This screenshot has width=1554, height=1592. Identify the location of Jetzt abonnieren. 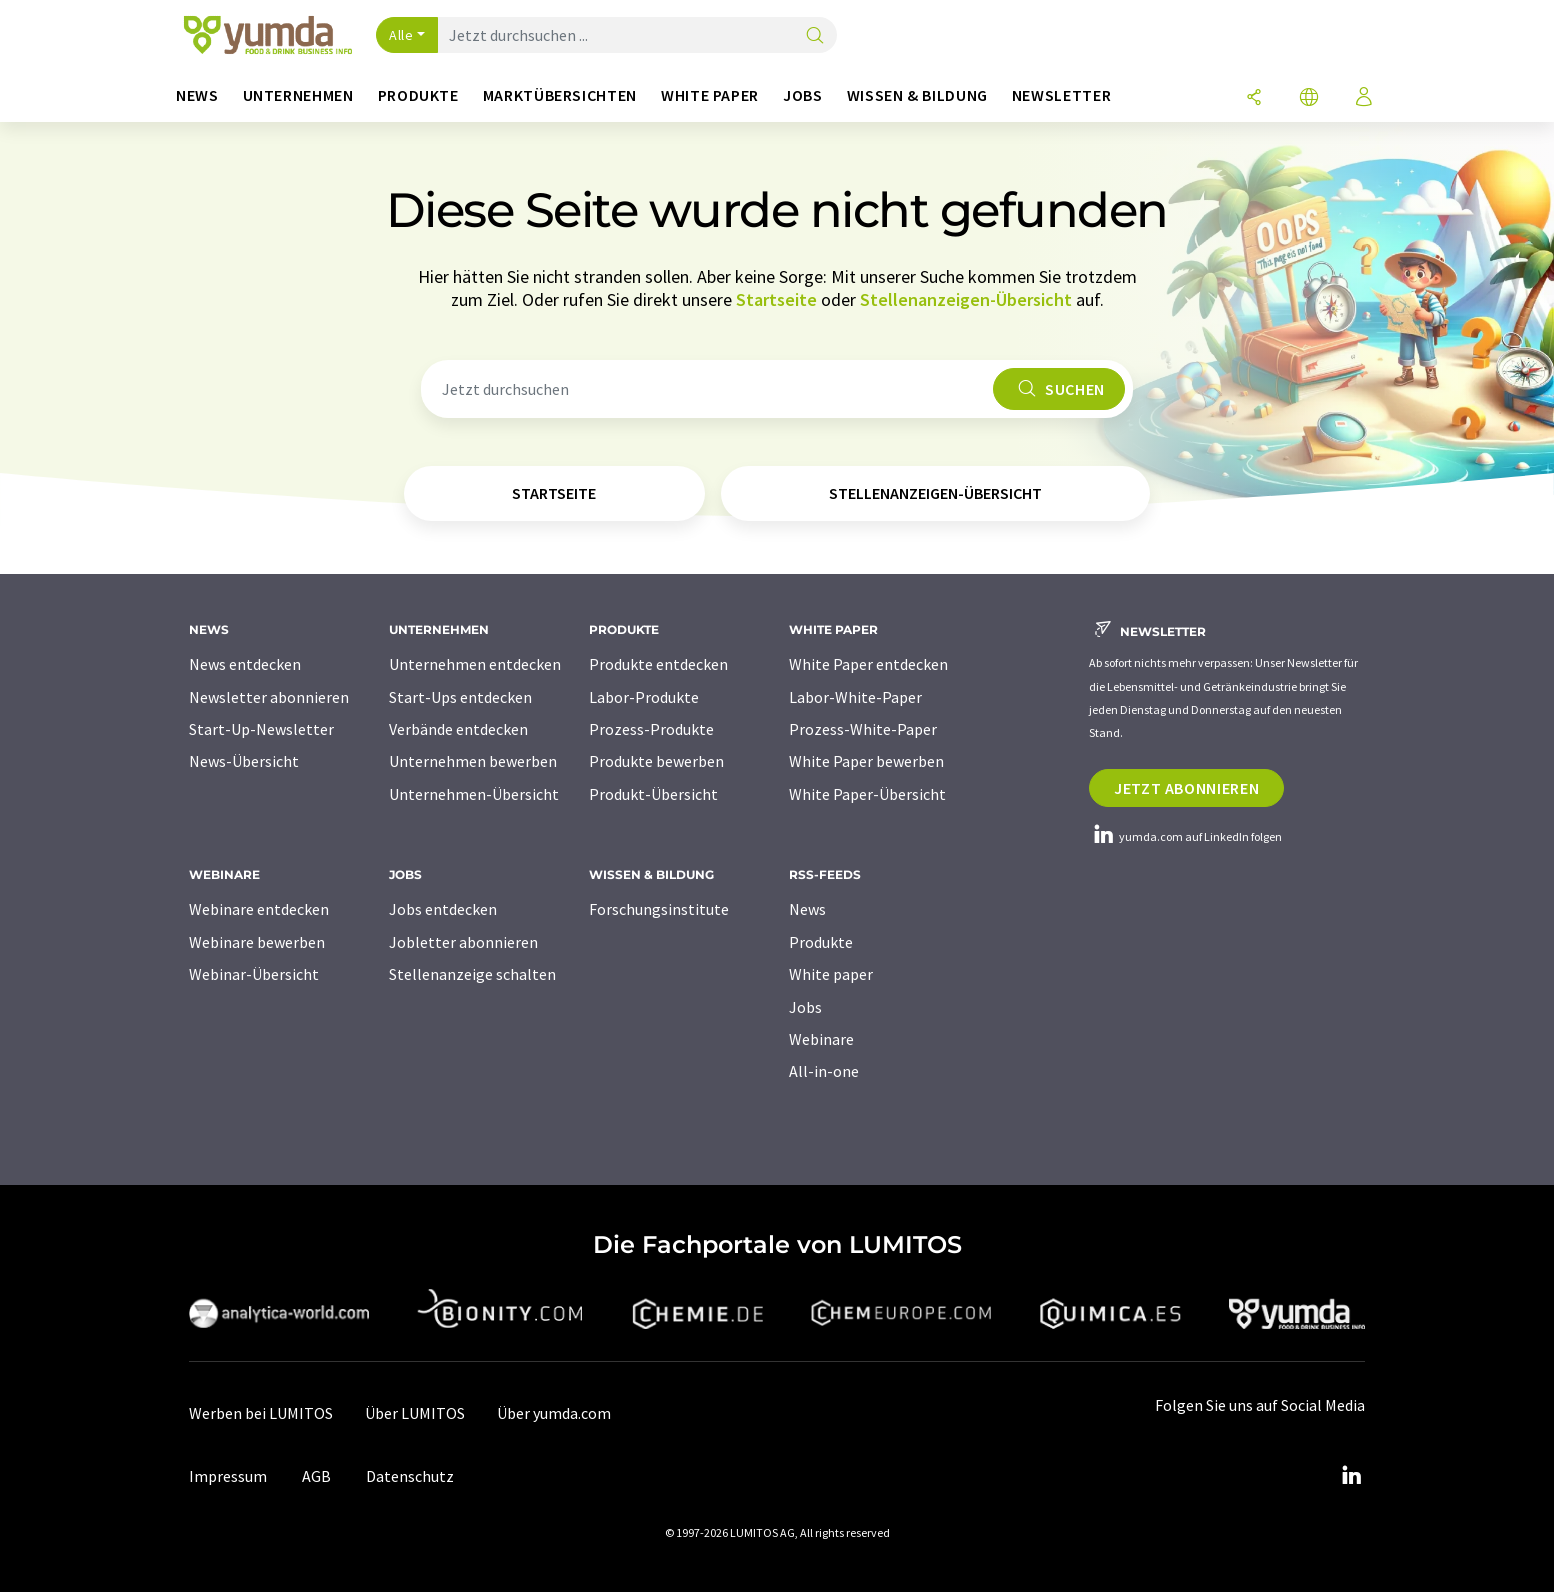
(1186, 788).